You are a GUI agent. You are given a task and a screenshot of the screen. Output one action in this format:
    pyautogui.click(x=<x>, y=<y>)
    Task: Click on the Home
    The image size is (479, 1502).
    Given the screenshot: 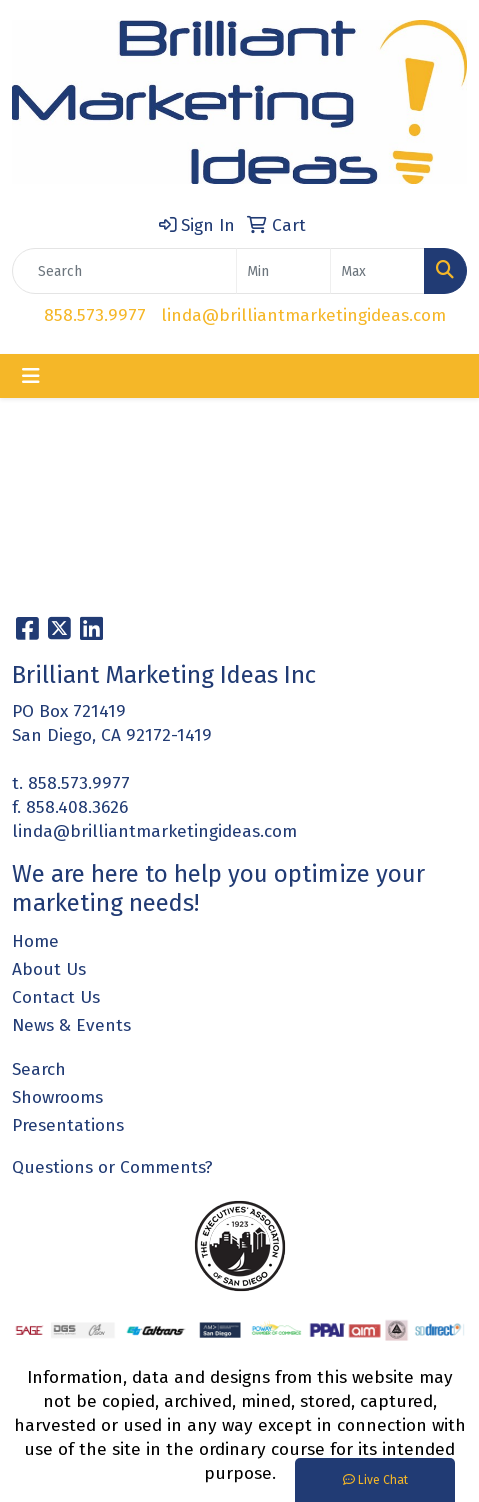 What is the action you would take?
    pyautogui.click(x=35, y=941)
    